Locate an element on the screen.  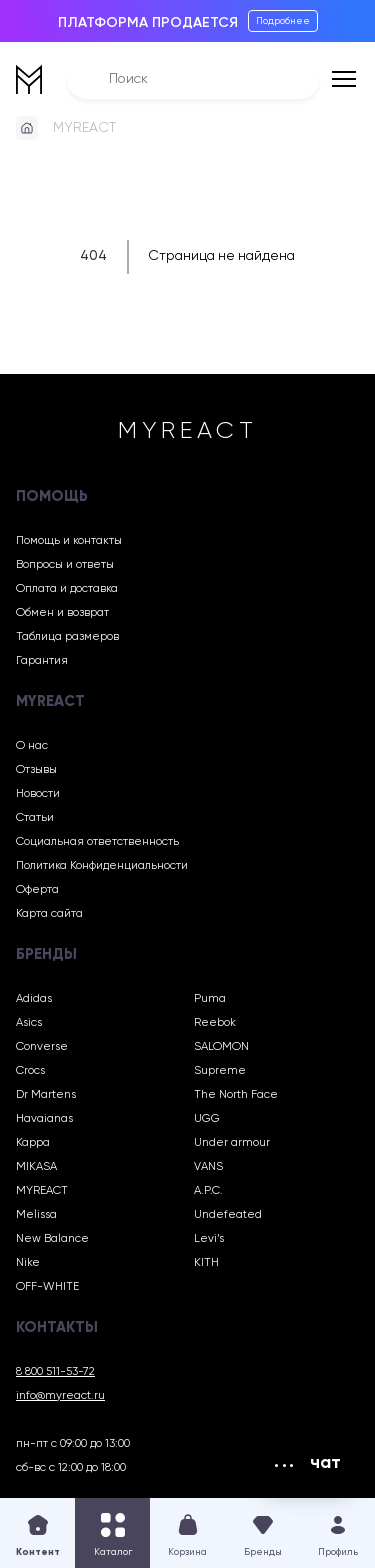
The North Face is located at coordinates (236, 1095).